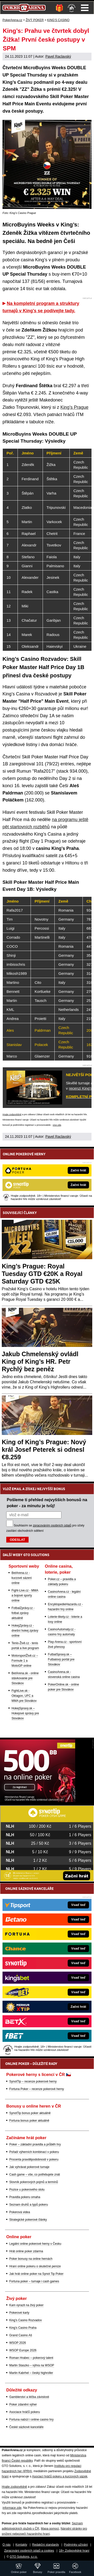 This screenshot has height=2576, width=94. I want to click on Fortuna Poker – recenze pokerové herny, so click(36, 2089).